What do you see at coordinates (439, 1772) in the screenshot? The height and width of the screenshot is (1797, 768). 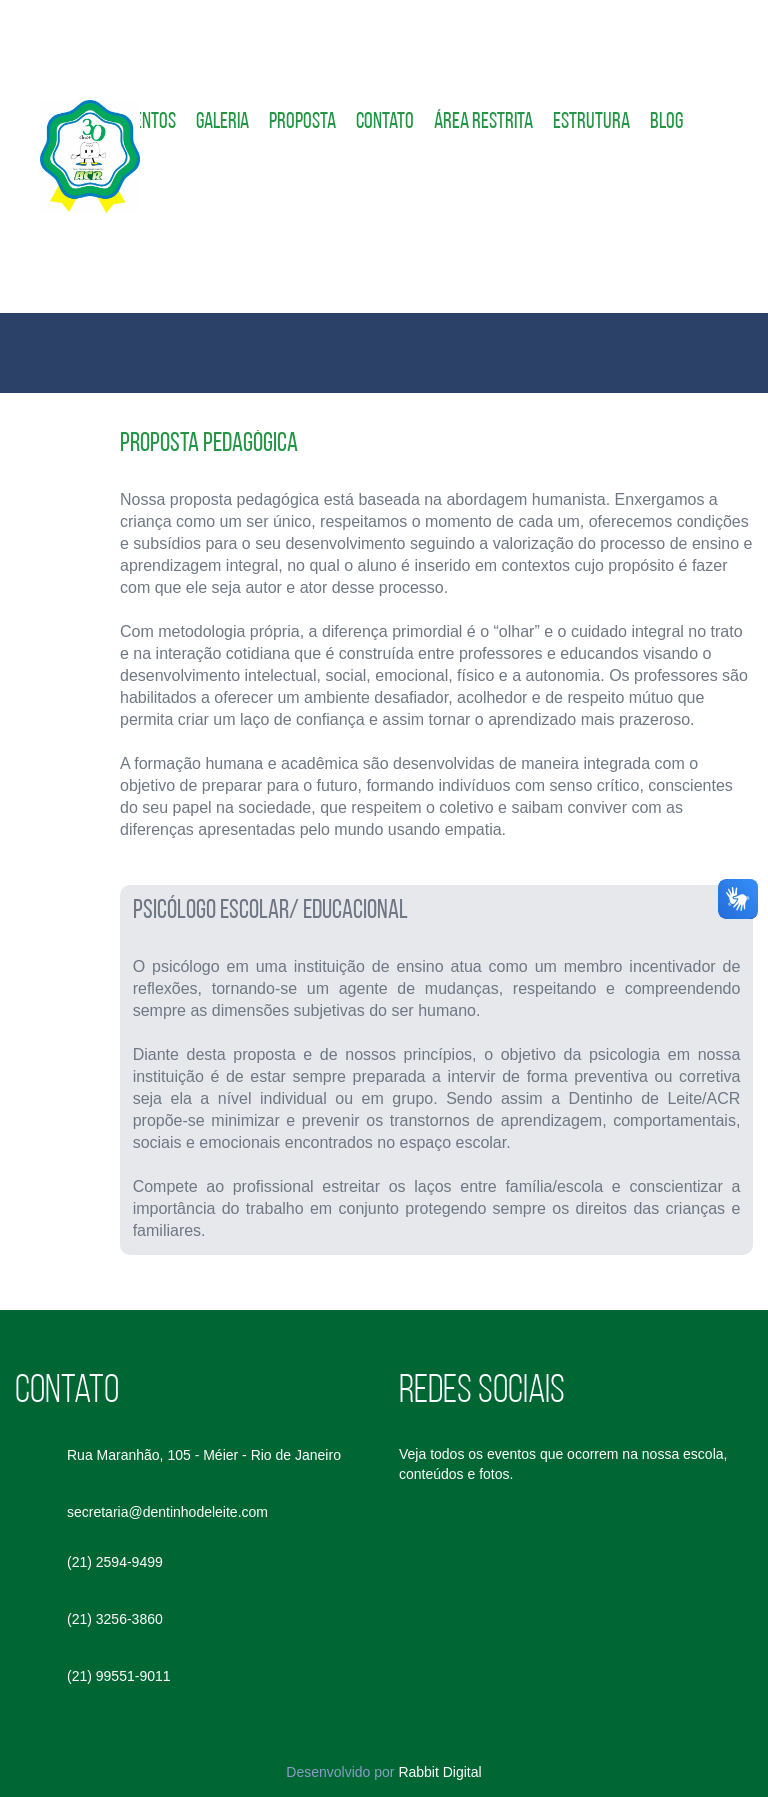 I see `Rabbit Digital` at bounding box center [439, 1772].